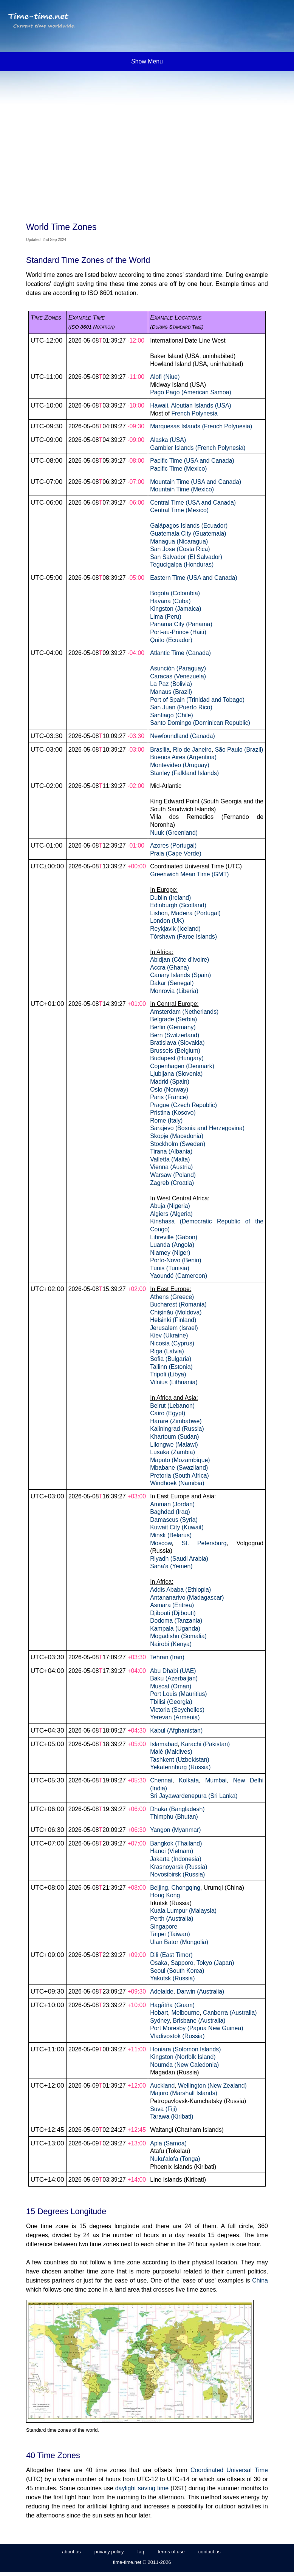 The width and height of the screenshot is (294, 2576). I want to click on Alaska (USA), so click(168, 440).